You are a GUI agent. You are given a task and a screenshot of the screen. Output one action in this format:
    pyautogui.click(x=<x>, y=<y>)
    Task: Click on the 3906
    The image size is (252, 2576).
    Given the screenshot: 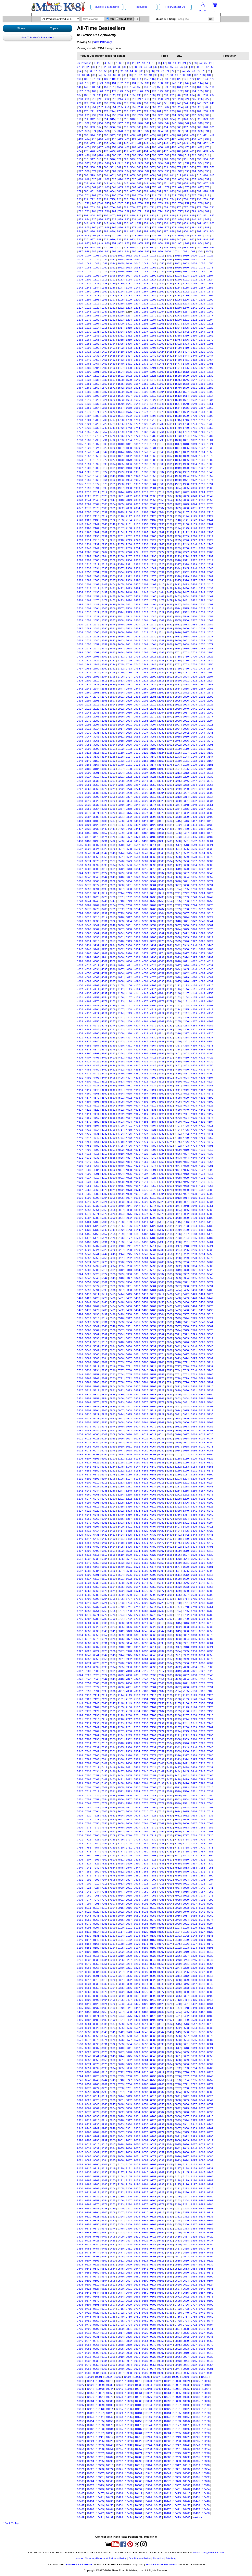 What is the action you would take?
    pyautogui.click(x=161, y=937)
    